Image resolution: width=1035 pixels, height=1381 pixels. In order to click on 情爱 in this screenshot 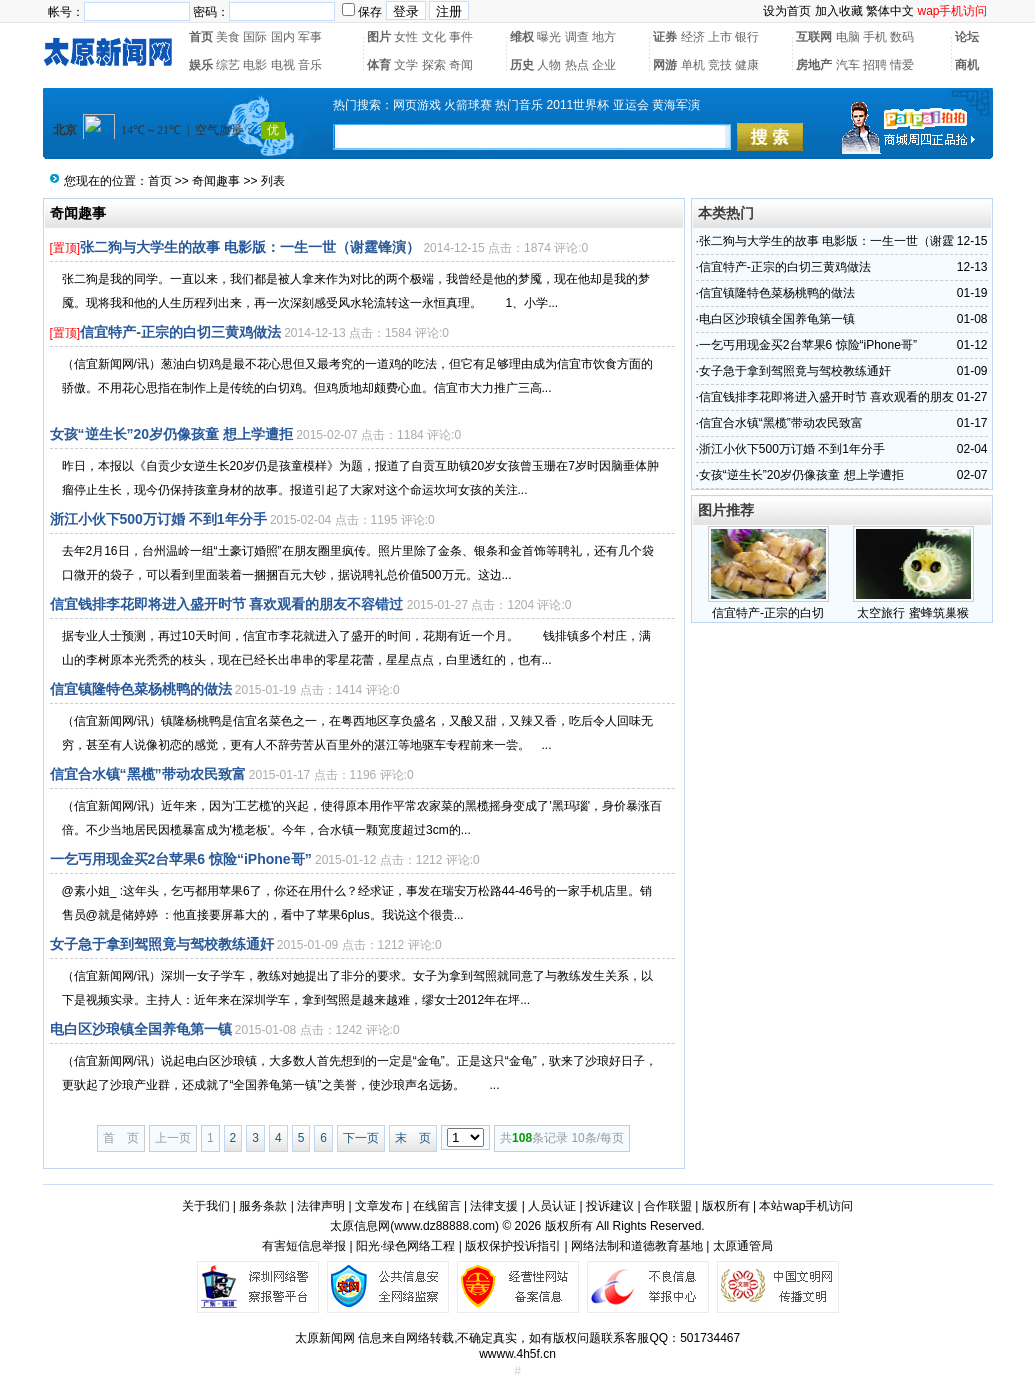, I will do `click(902, 65)`.